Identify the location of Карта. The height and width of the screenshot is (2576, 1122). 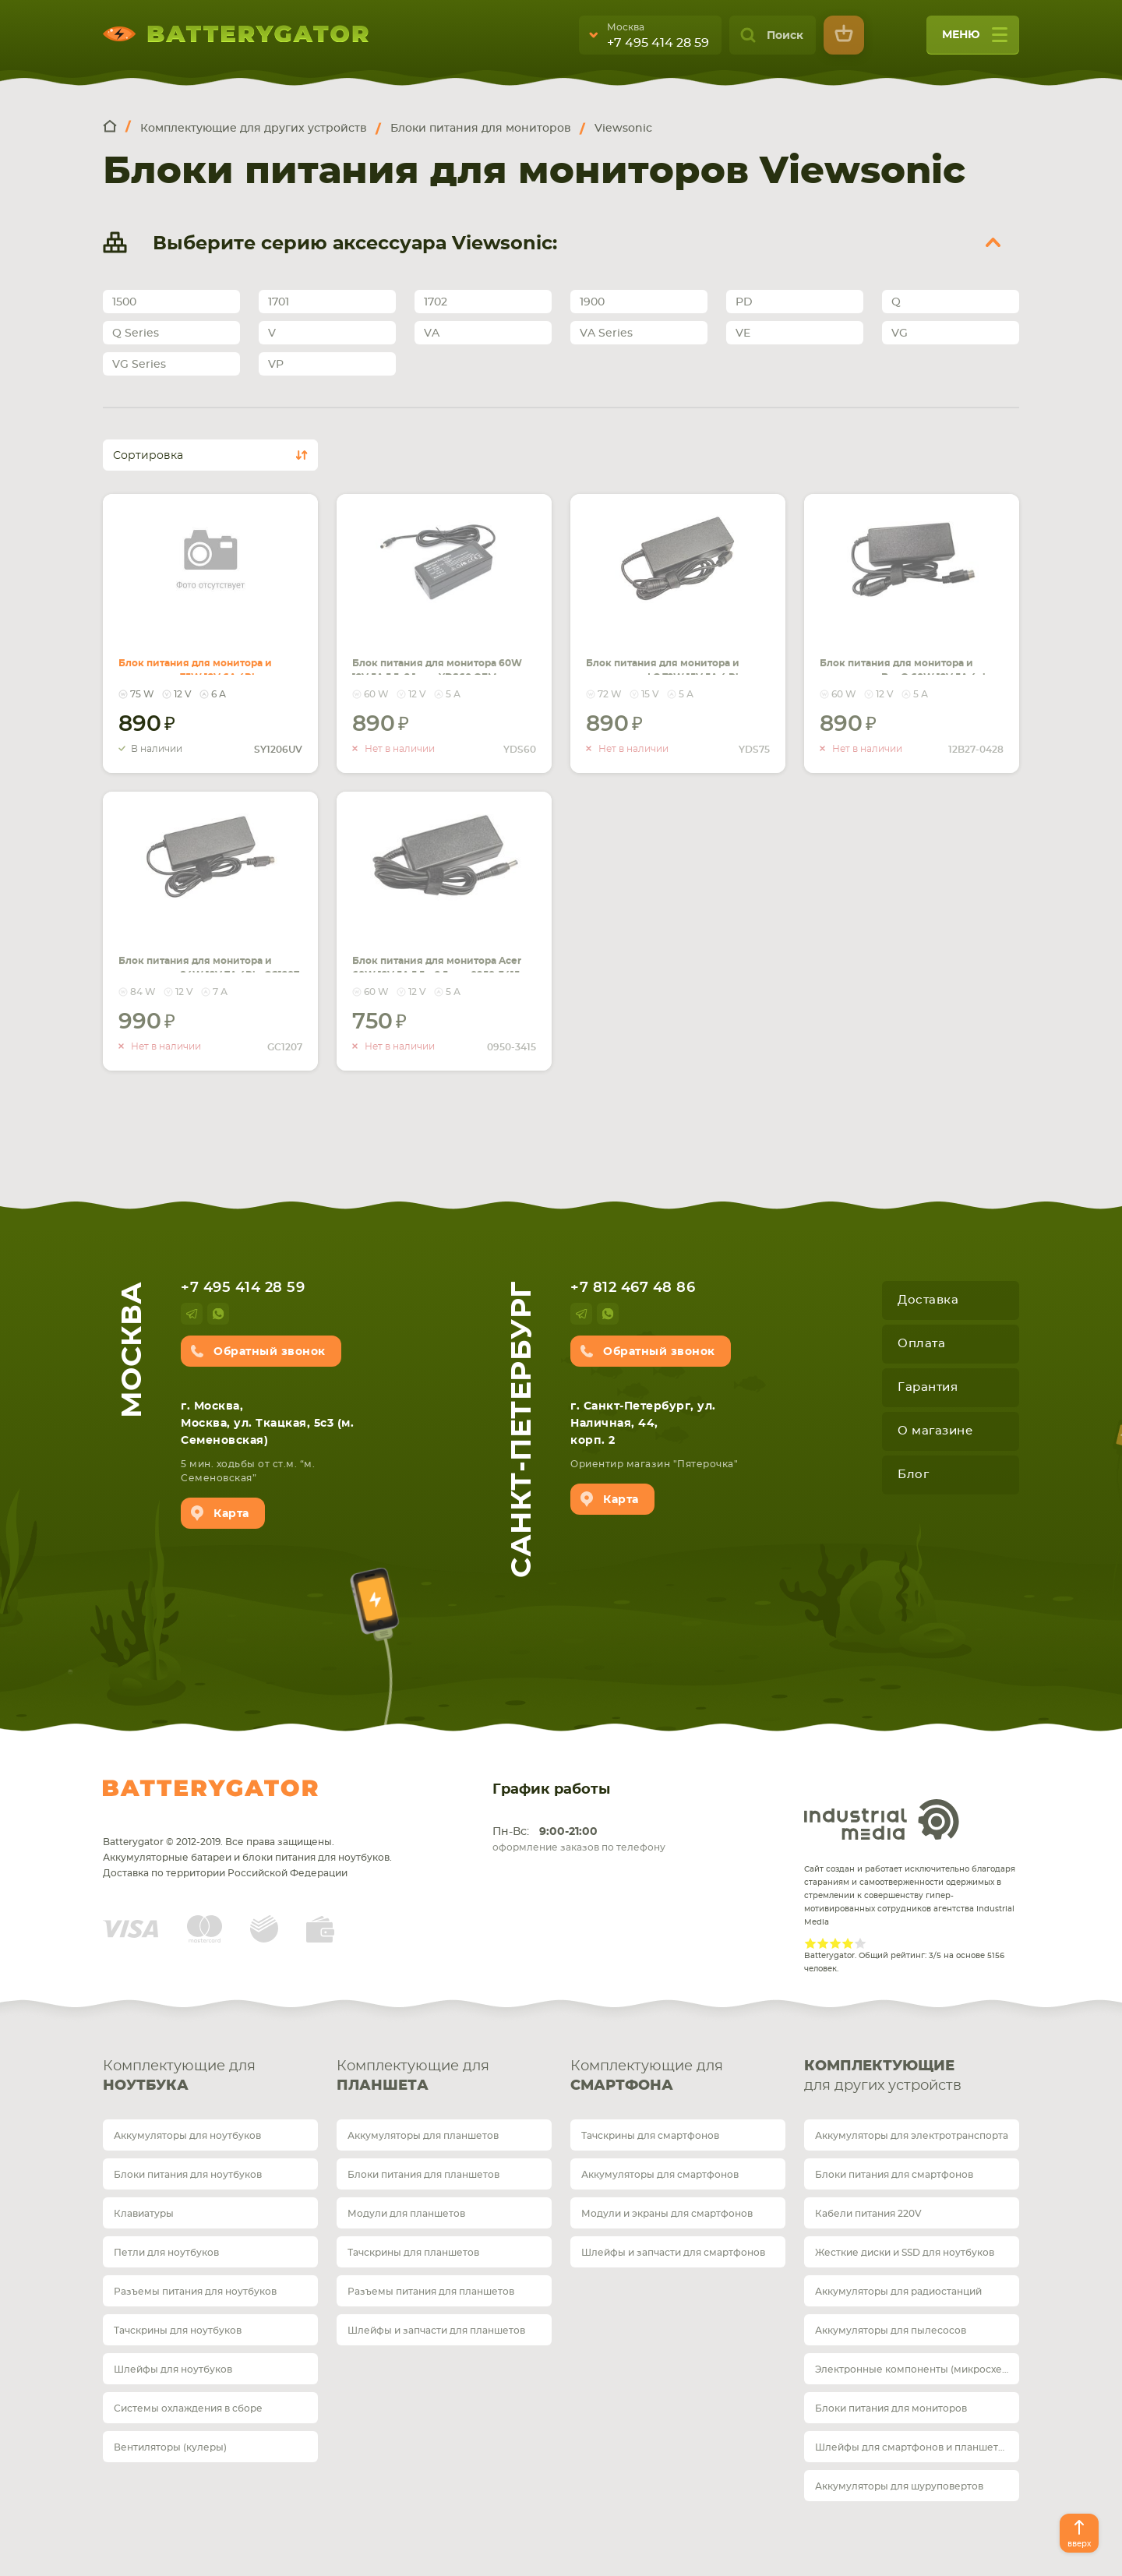
(231, 1514).